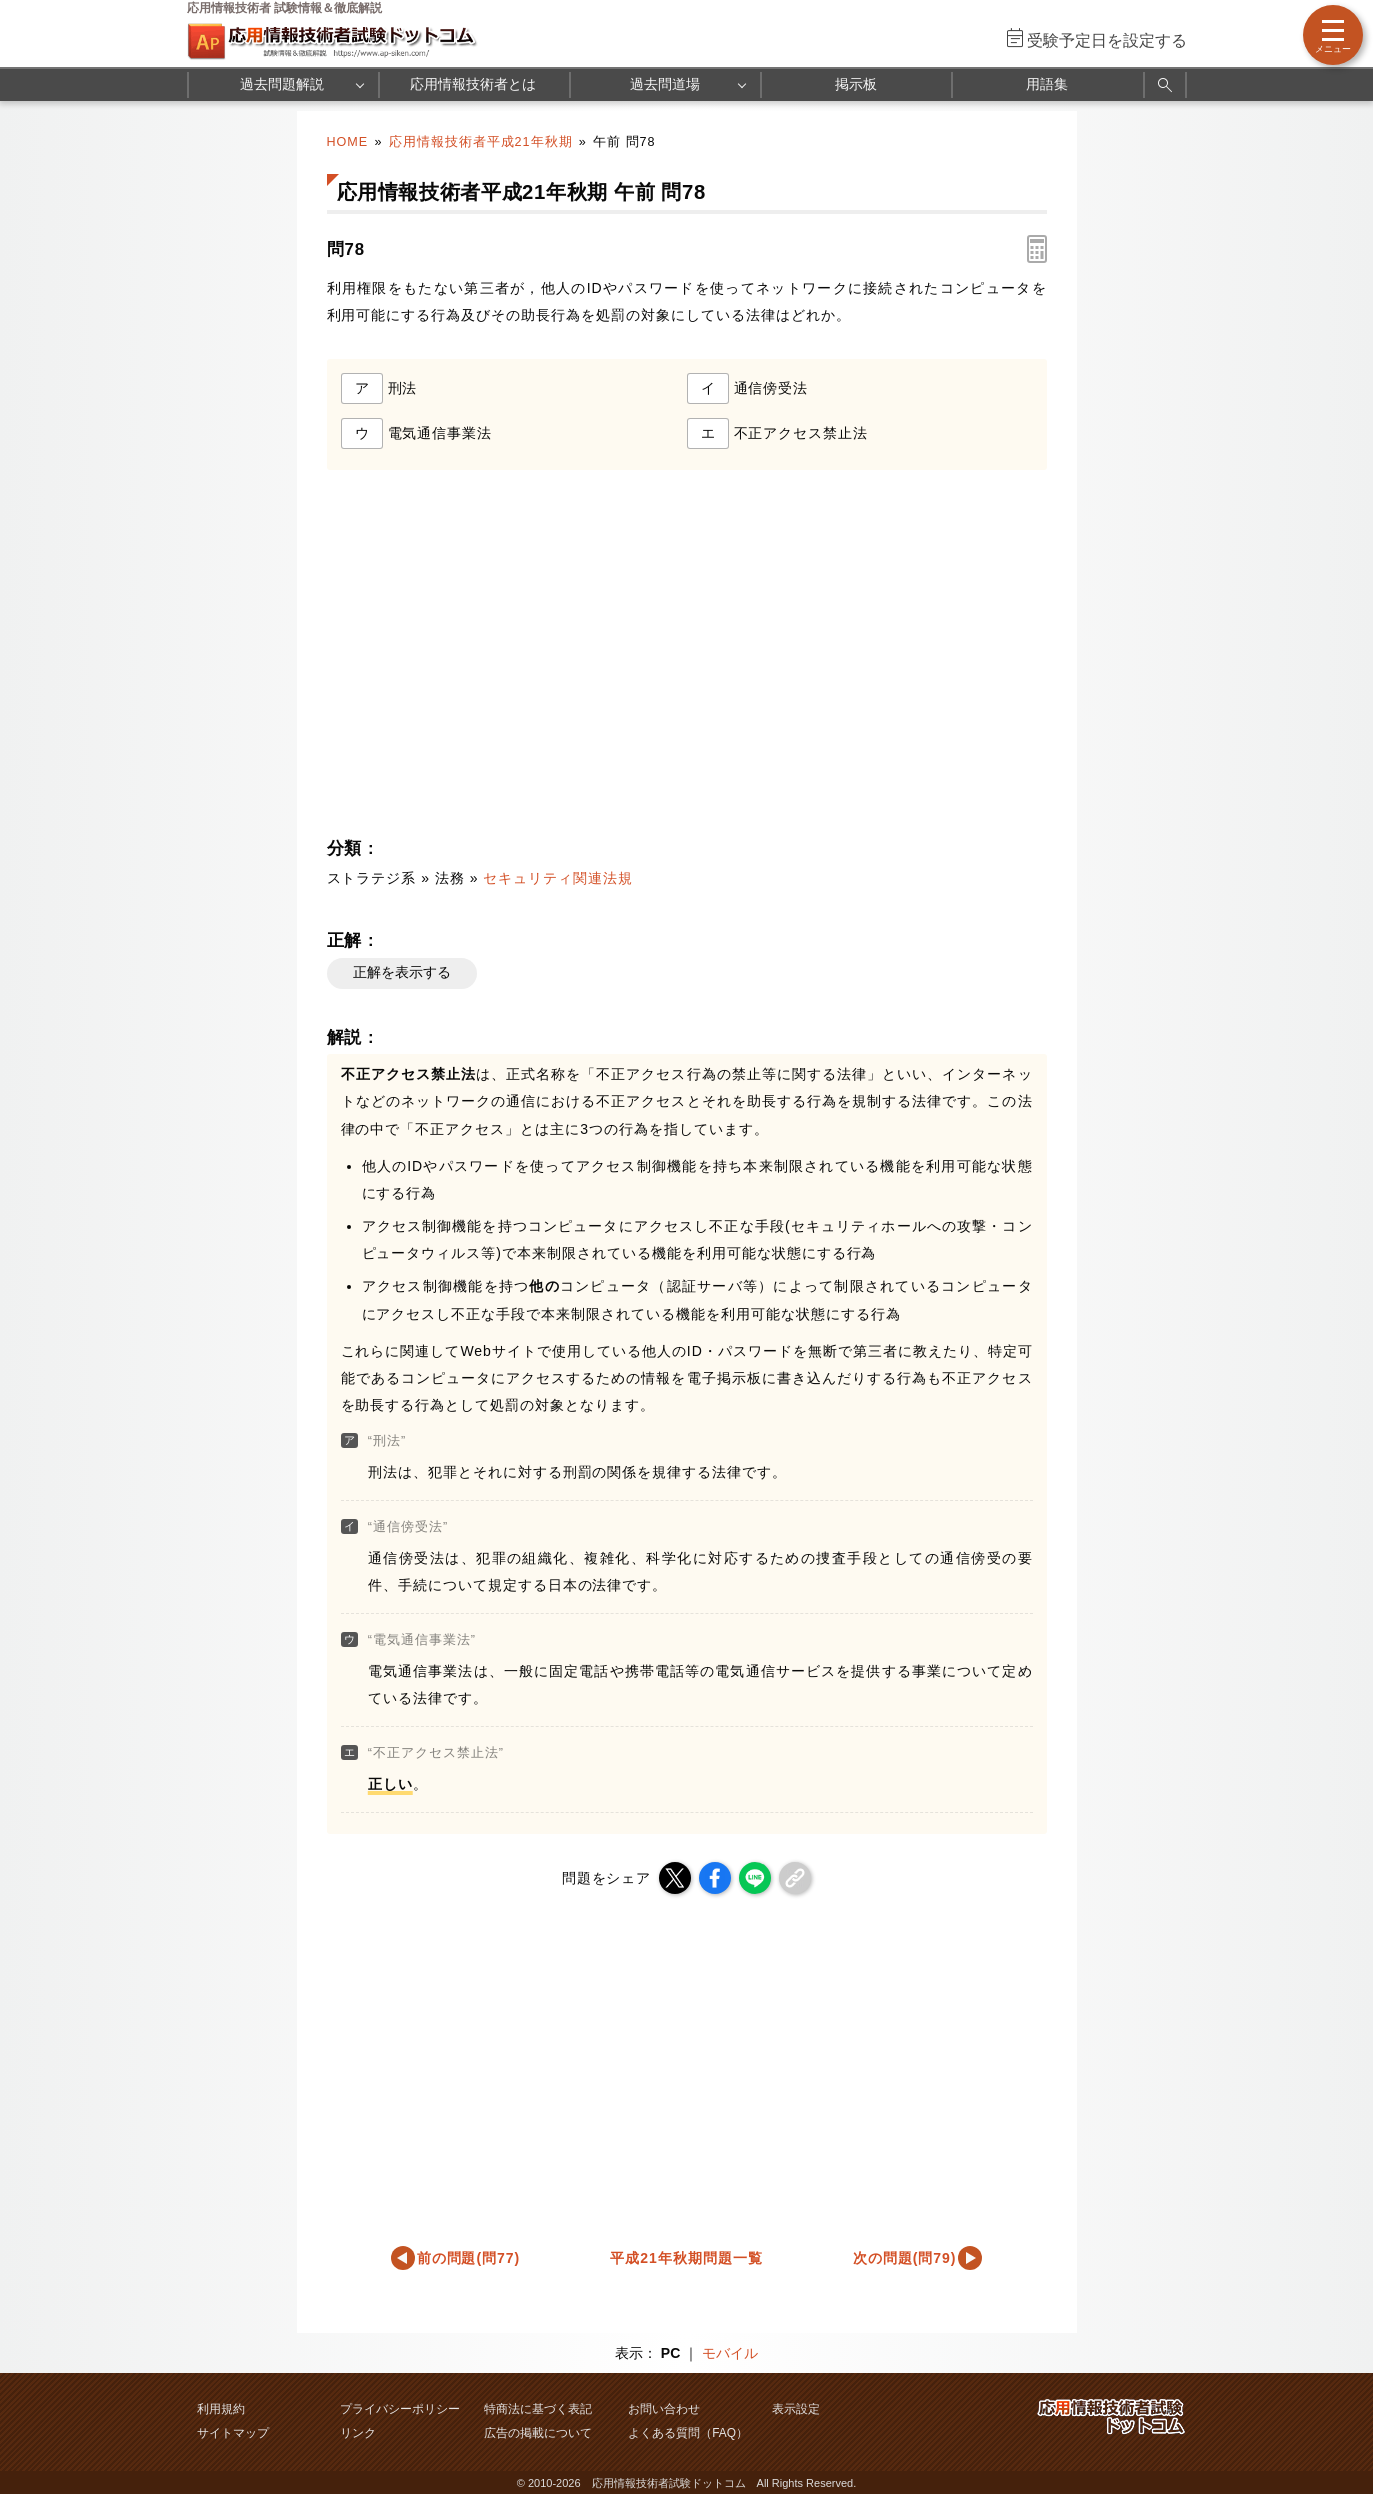  Describe the element at coordinates (558, 878) in the screenshot. I see `セキュリティ関連法規` at that location.